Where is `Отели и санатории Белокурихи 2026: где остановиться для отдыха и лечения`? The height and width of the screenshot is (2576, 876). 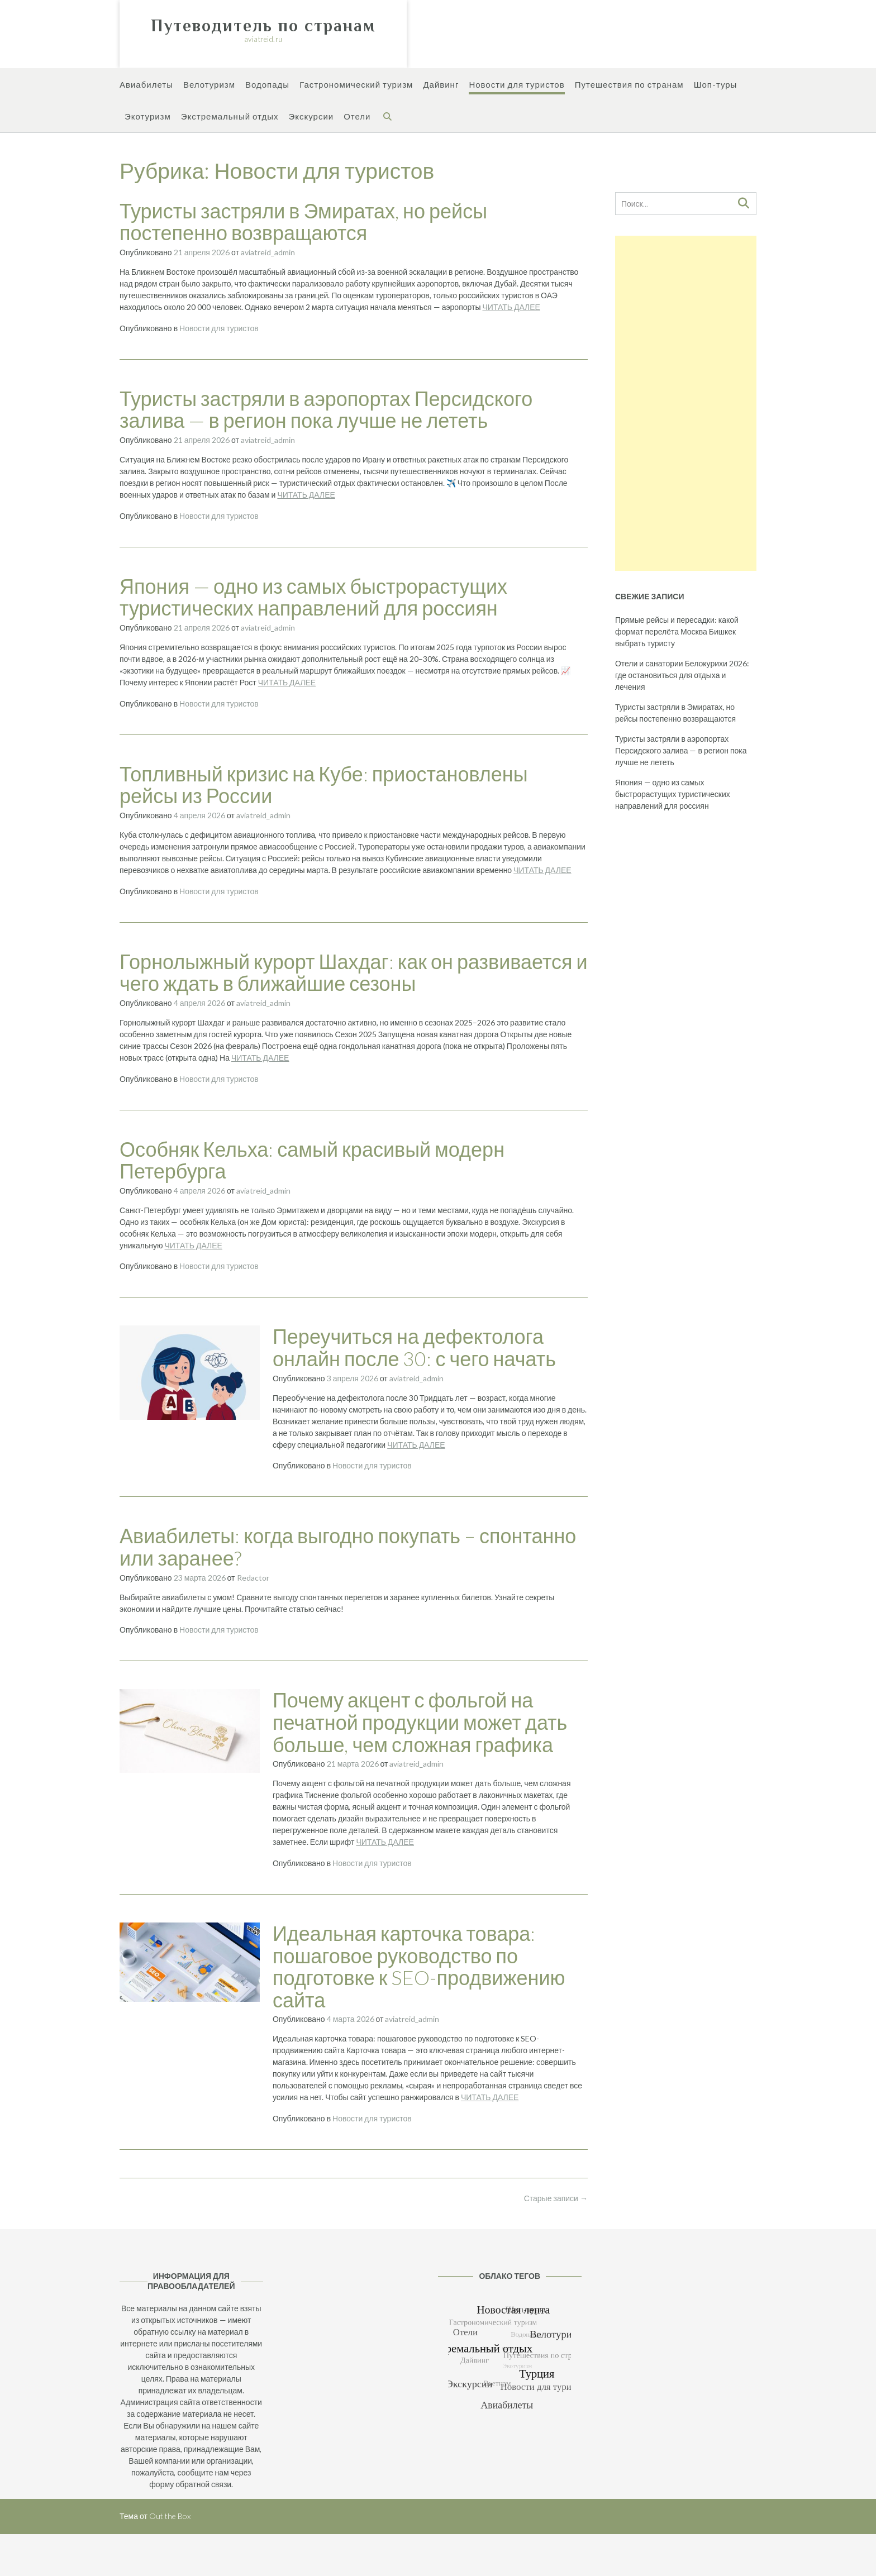 Отели и санатории Белокурихи 2026: где остановиться для отдыха и лечения is located at coordinates (682, 675).